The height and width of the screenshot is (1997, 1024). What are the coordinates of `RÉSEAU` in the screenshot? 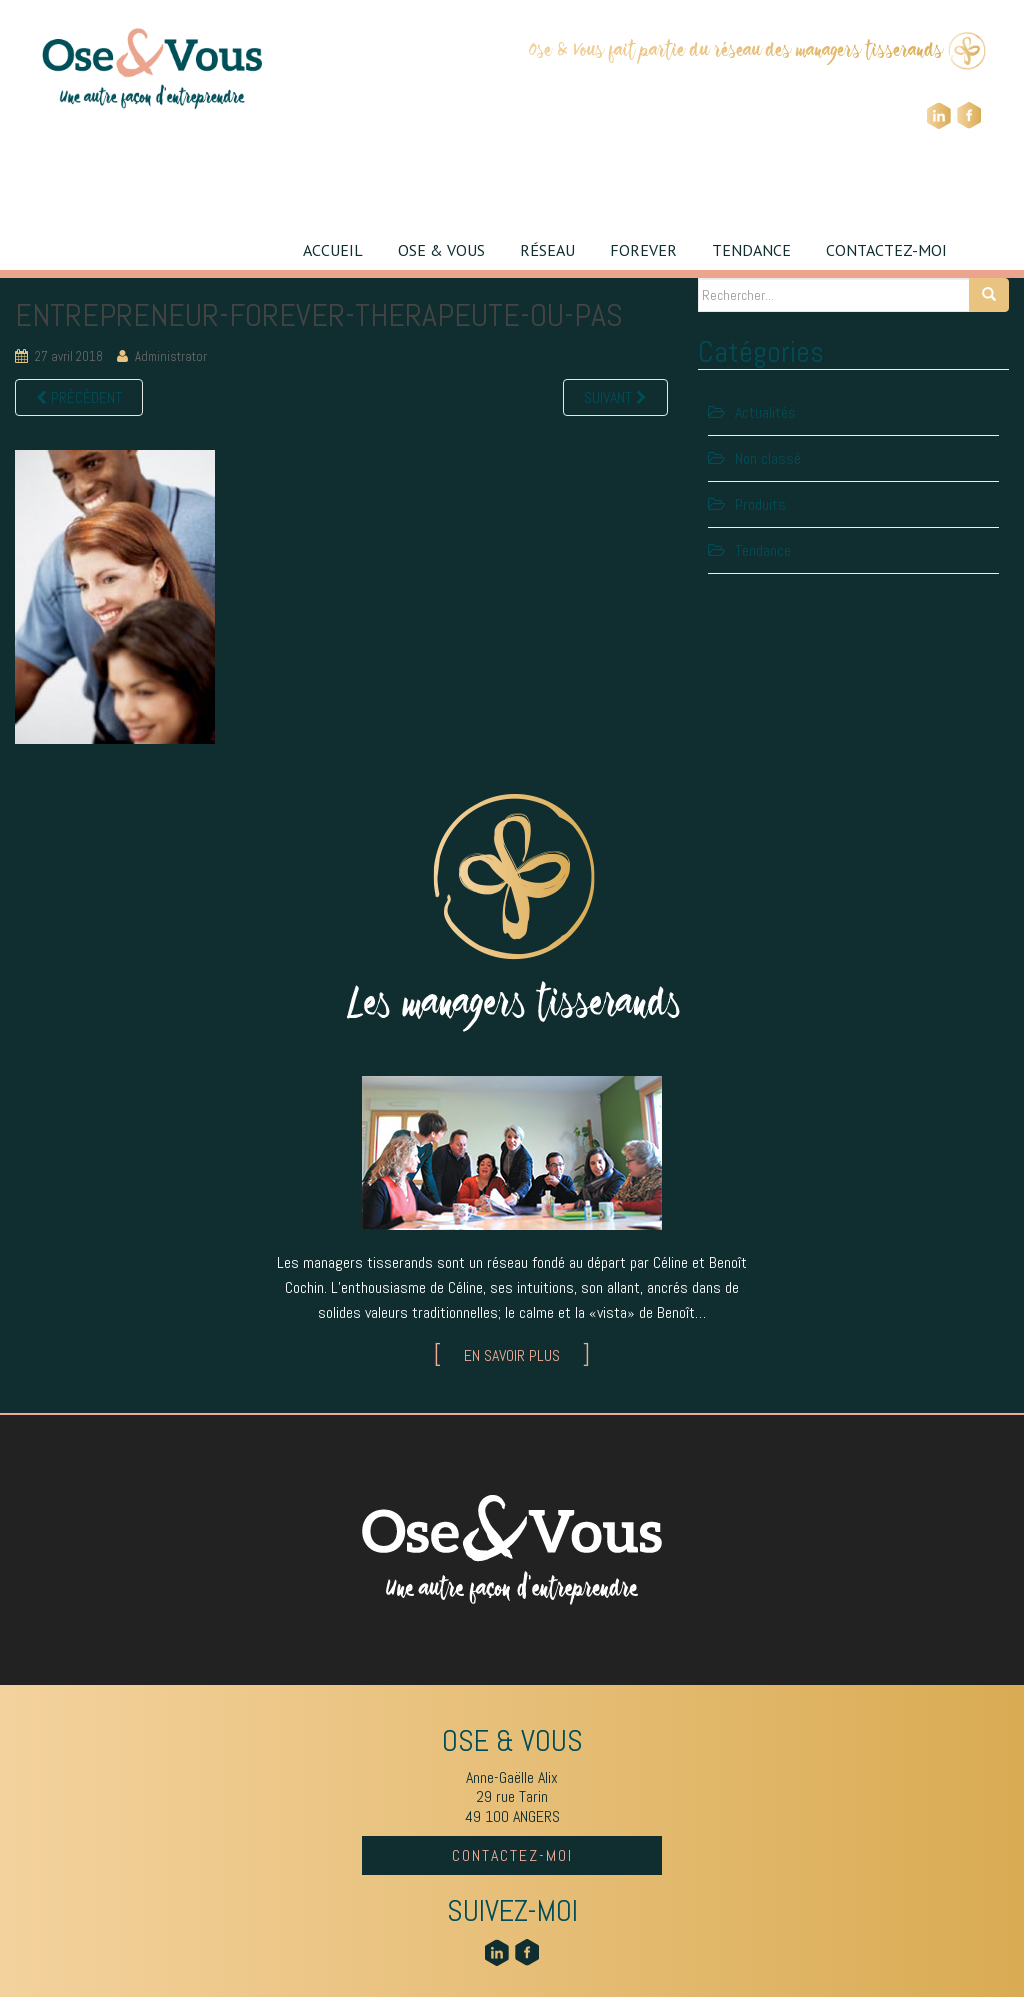 It's located at (547, 250).